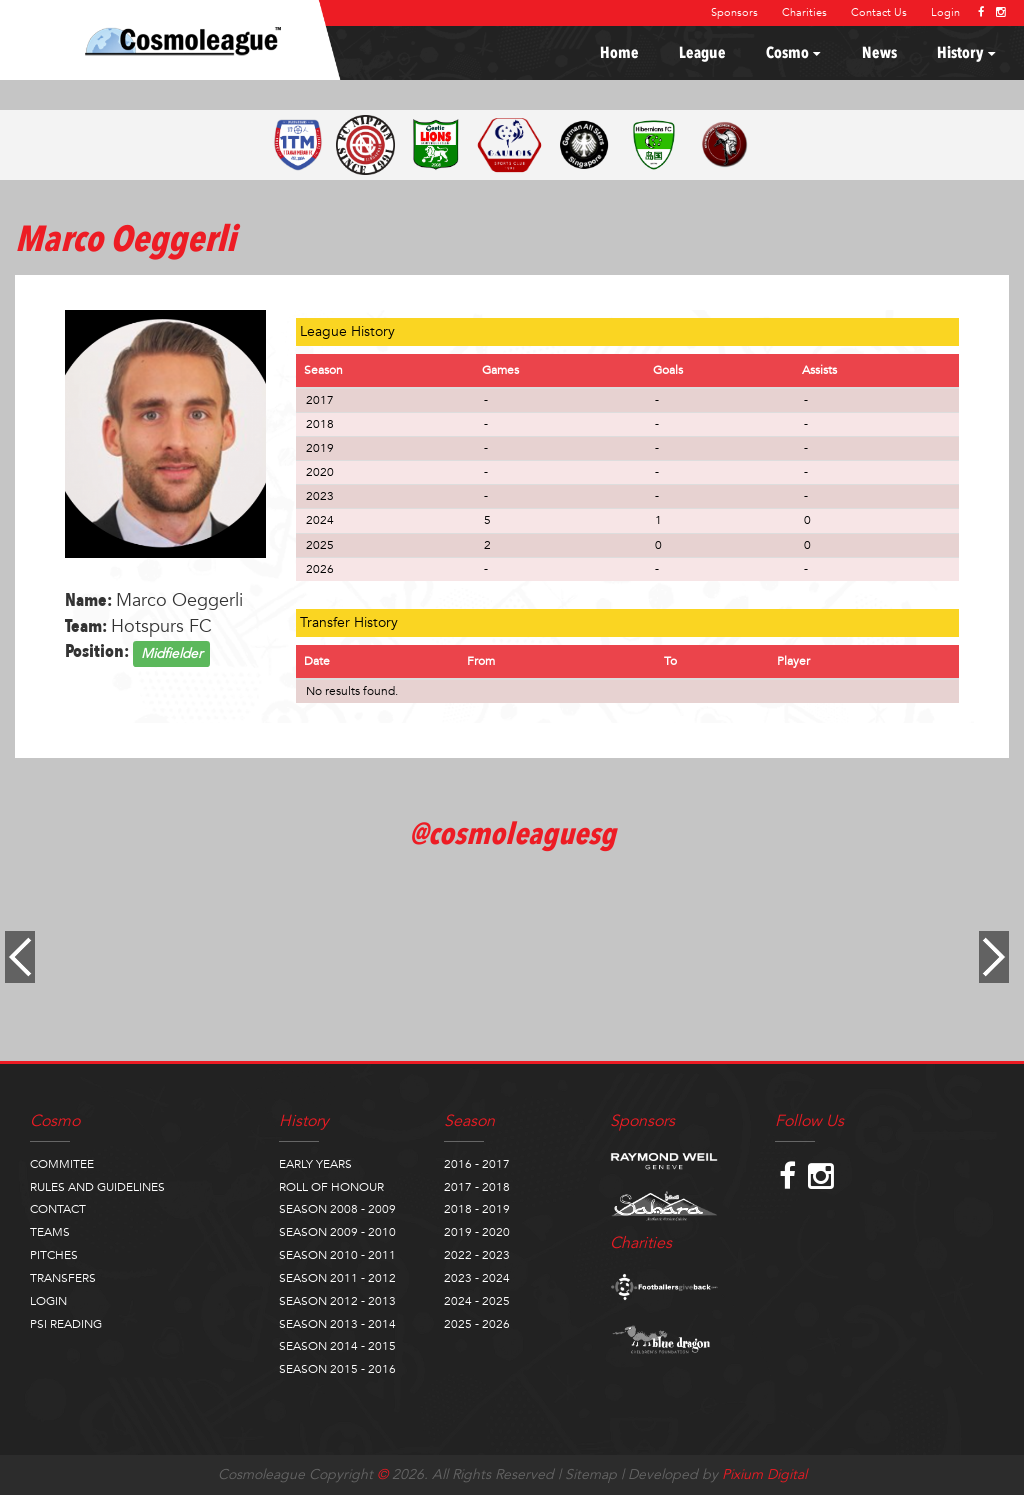 This screenshot has height=1495, width=1024. Describe the element at coordinates (764, 1474) in the screenshot. I see `Pixium Digital` at that location.